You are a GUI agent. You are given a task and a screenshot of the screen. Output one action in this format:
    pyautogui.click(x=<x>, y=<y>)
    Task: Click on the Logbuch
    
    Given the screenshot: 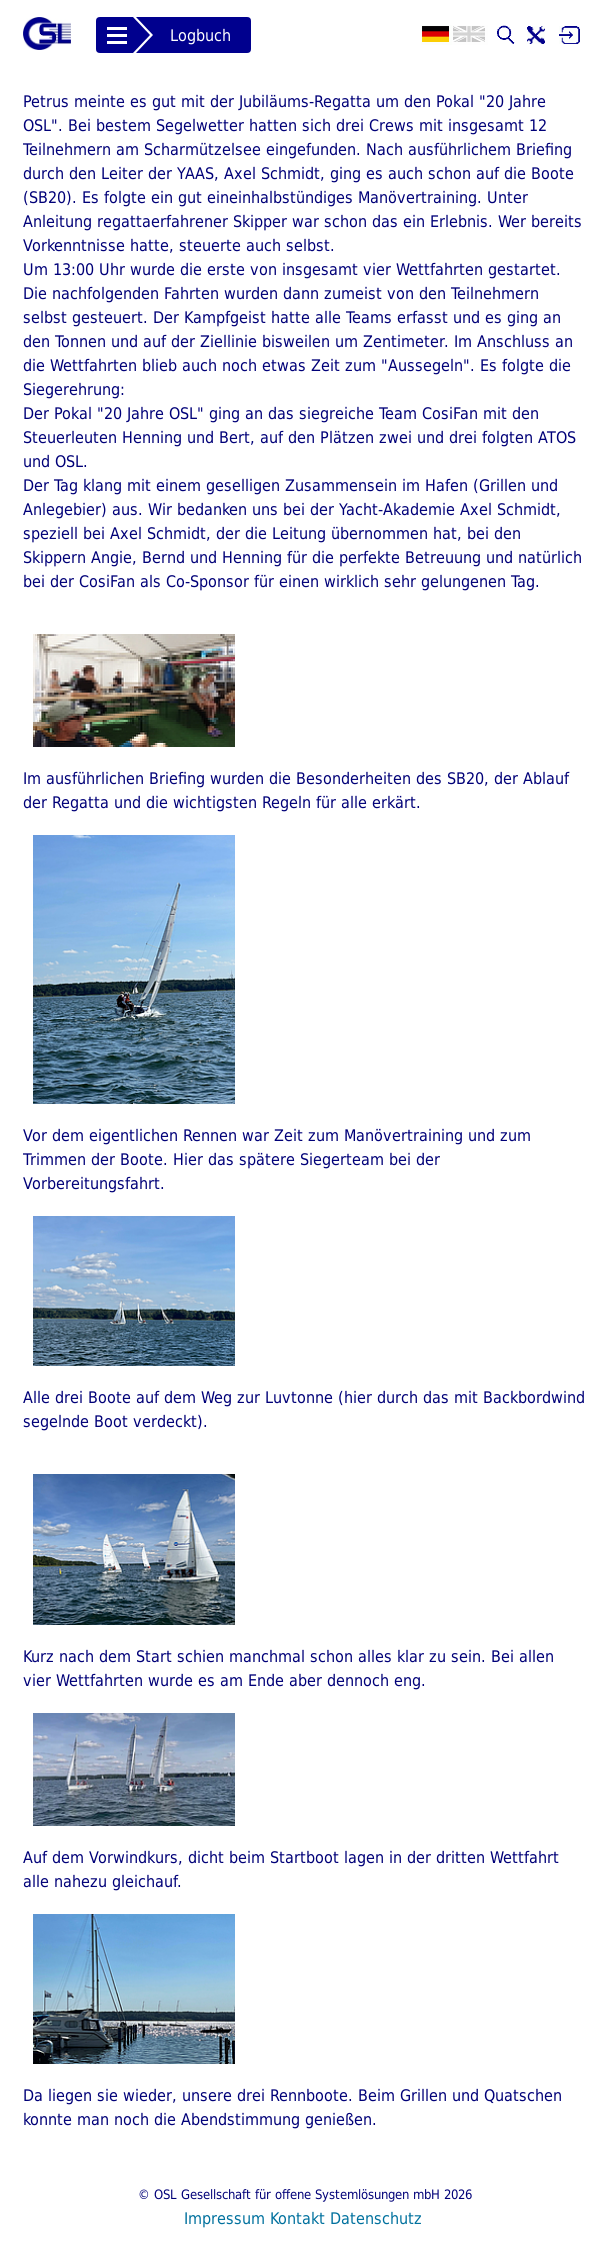 What is the action you would take?
    pyautogui.click(x=200, y=35)
    